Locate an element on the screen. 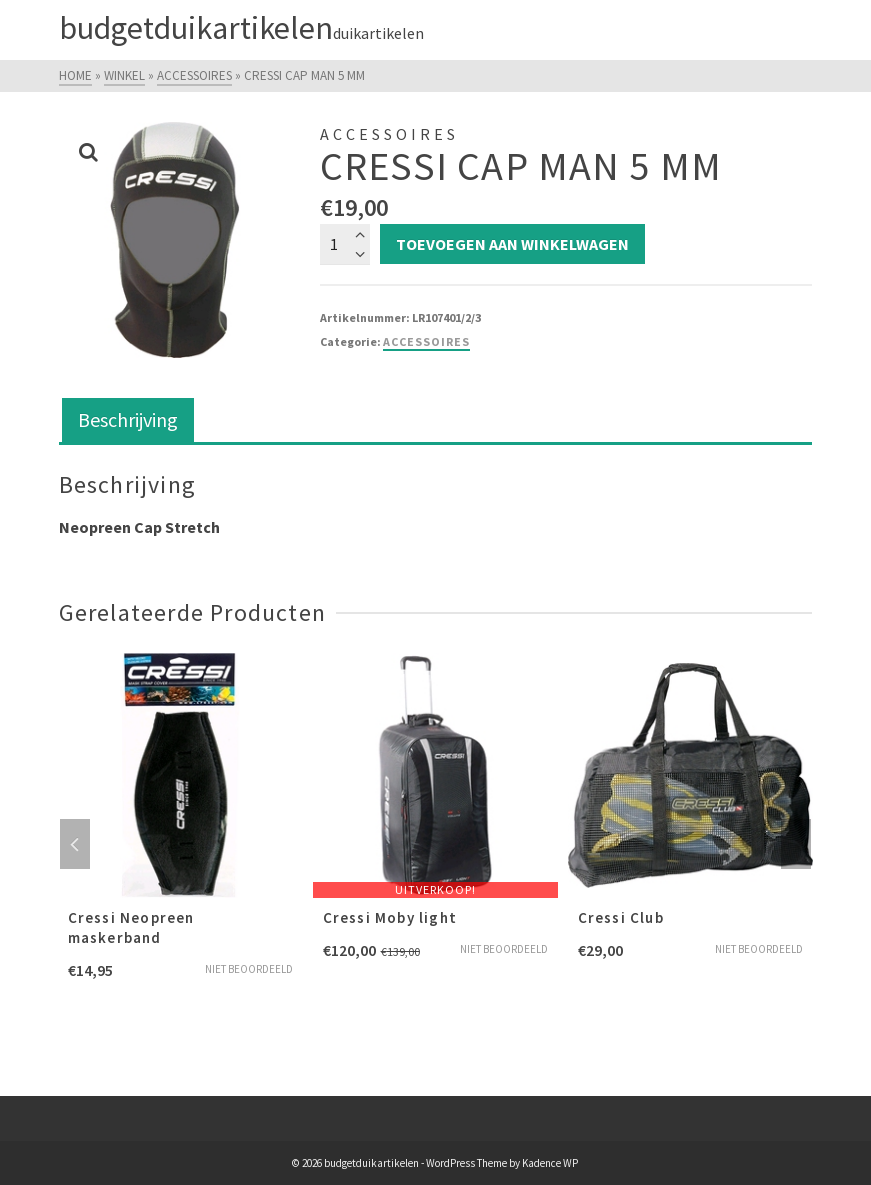 Image resolution: width=871 pixels, height=1185 pixels. Previous is located at coordinates (75, 844).